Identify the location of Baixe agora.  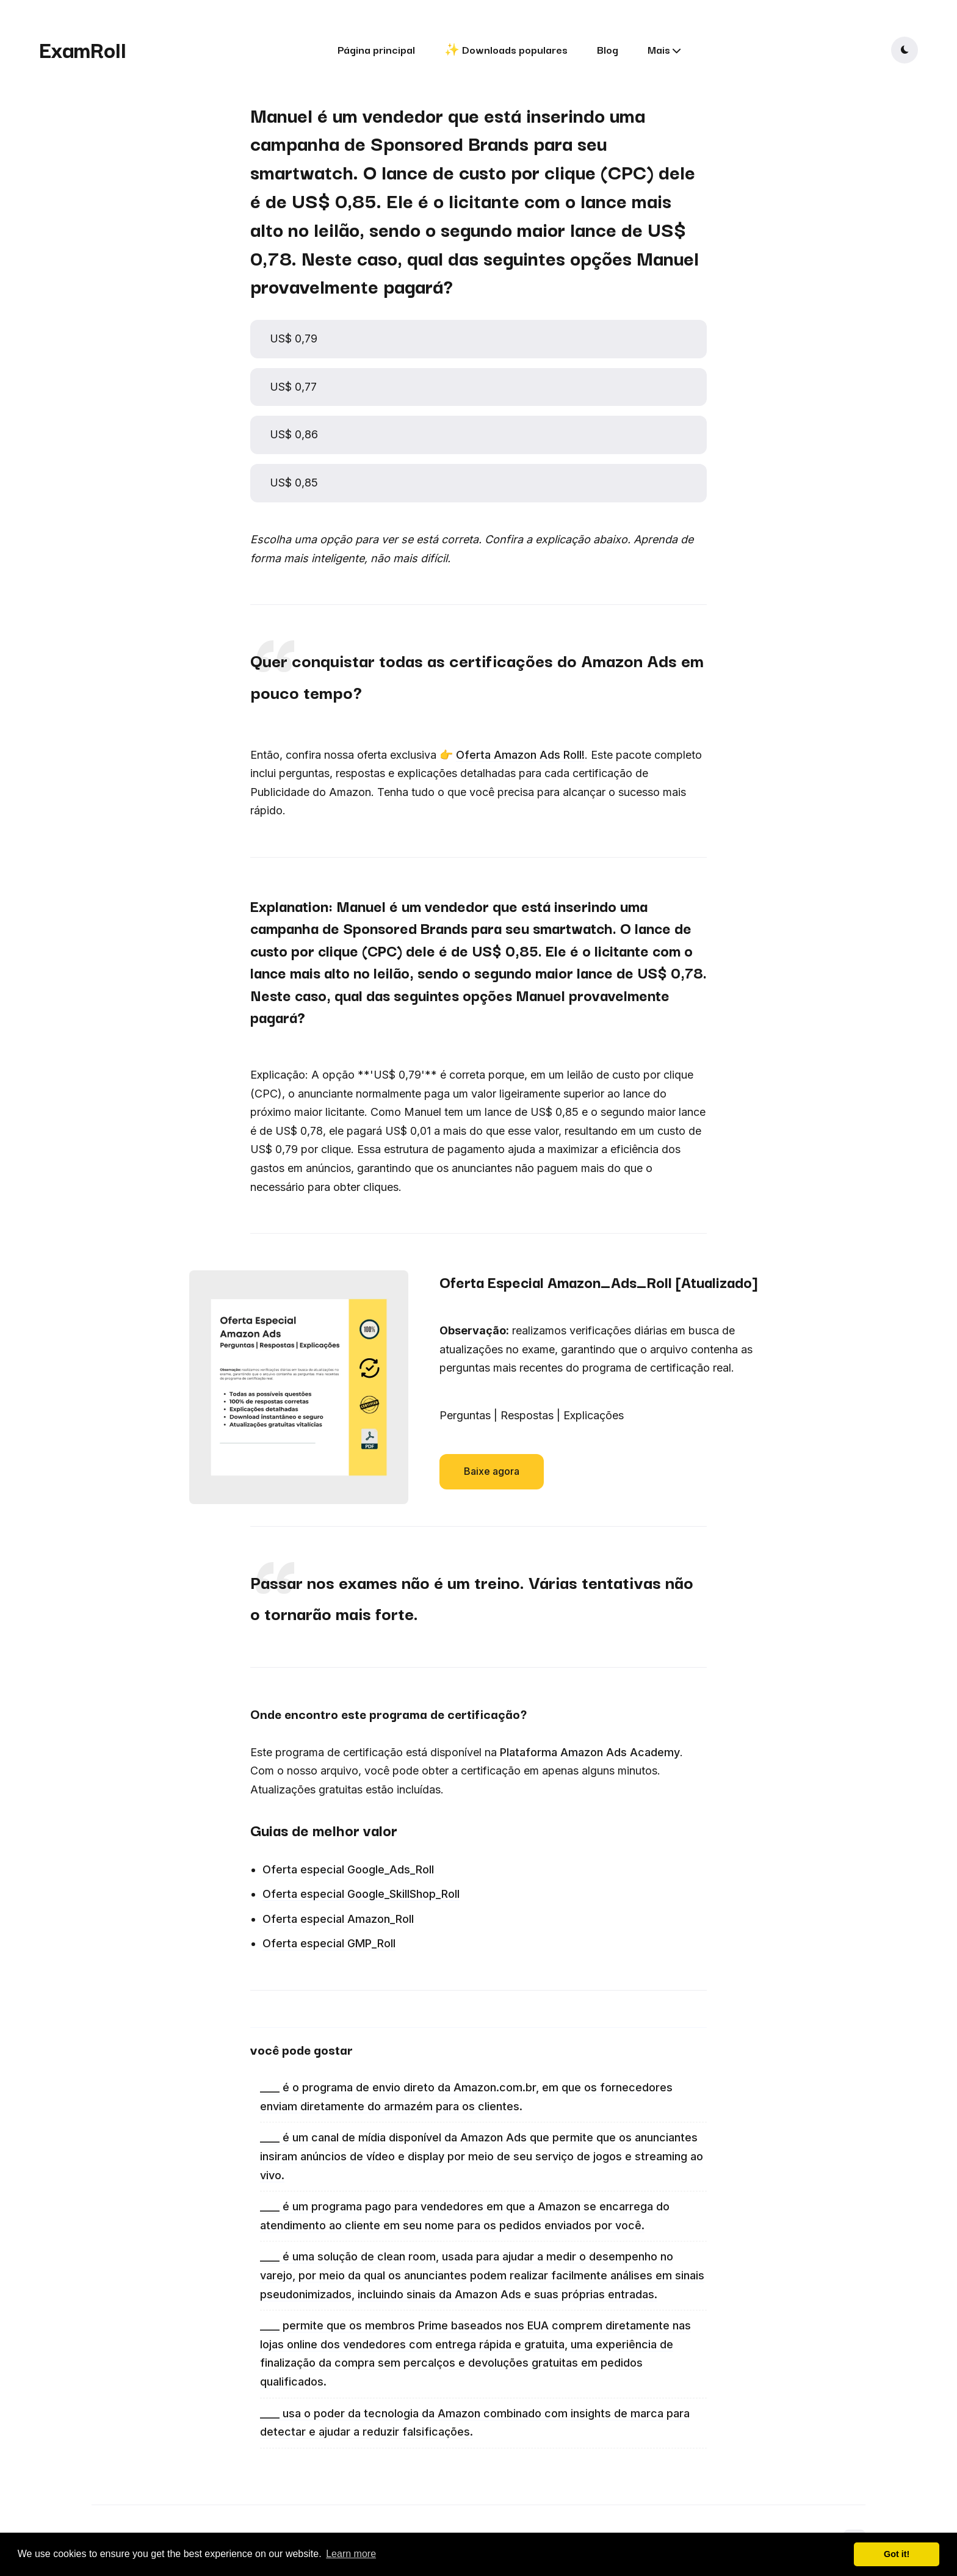
(491, 1471).